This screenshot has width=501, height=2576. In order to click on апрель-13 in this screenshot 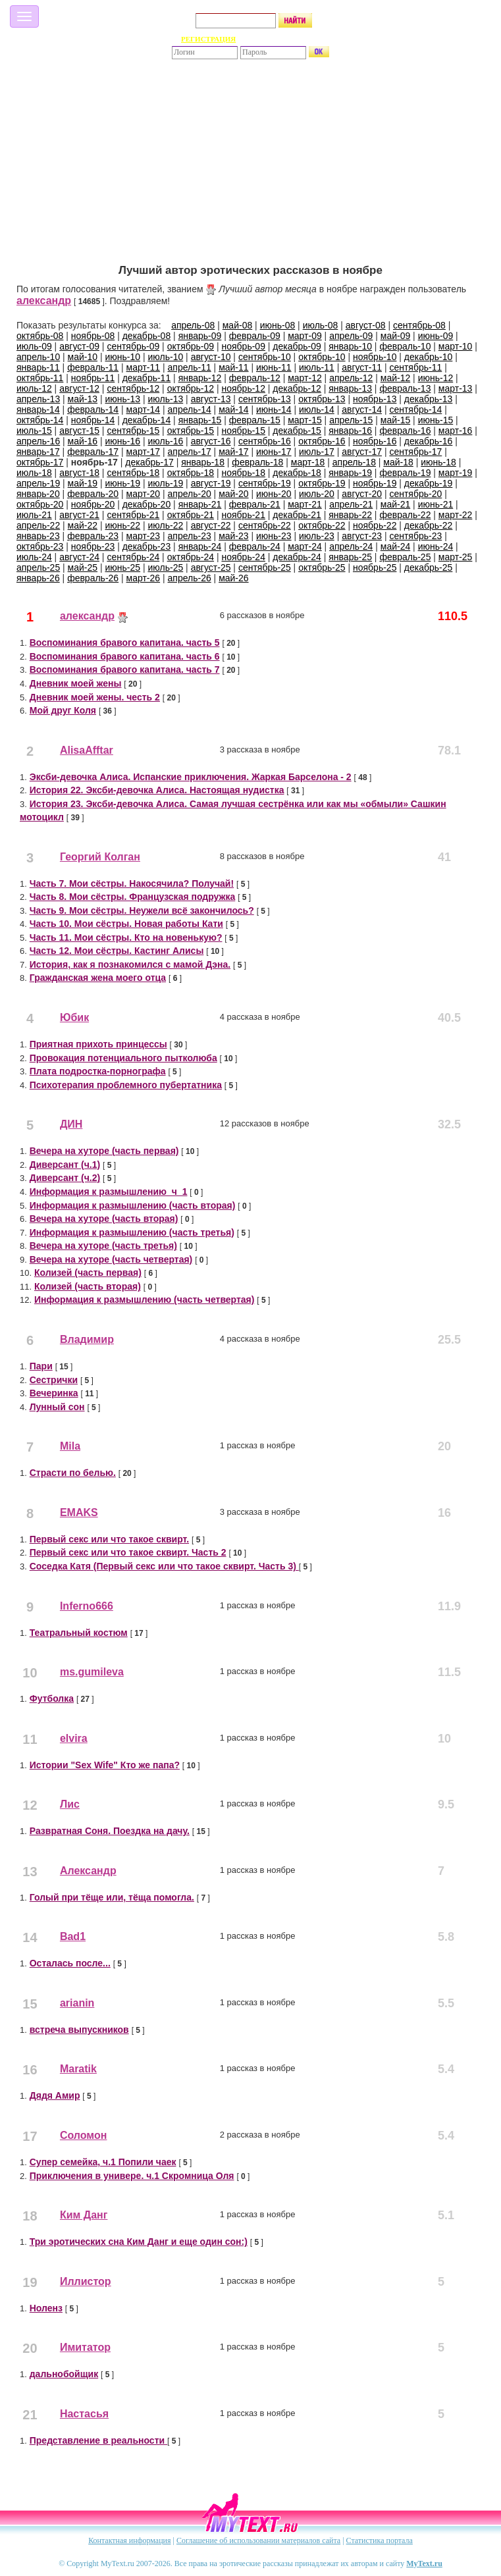, I will do `click(38, 399)`.